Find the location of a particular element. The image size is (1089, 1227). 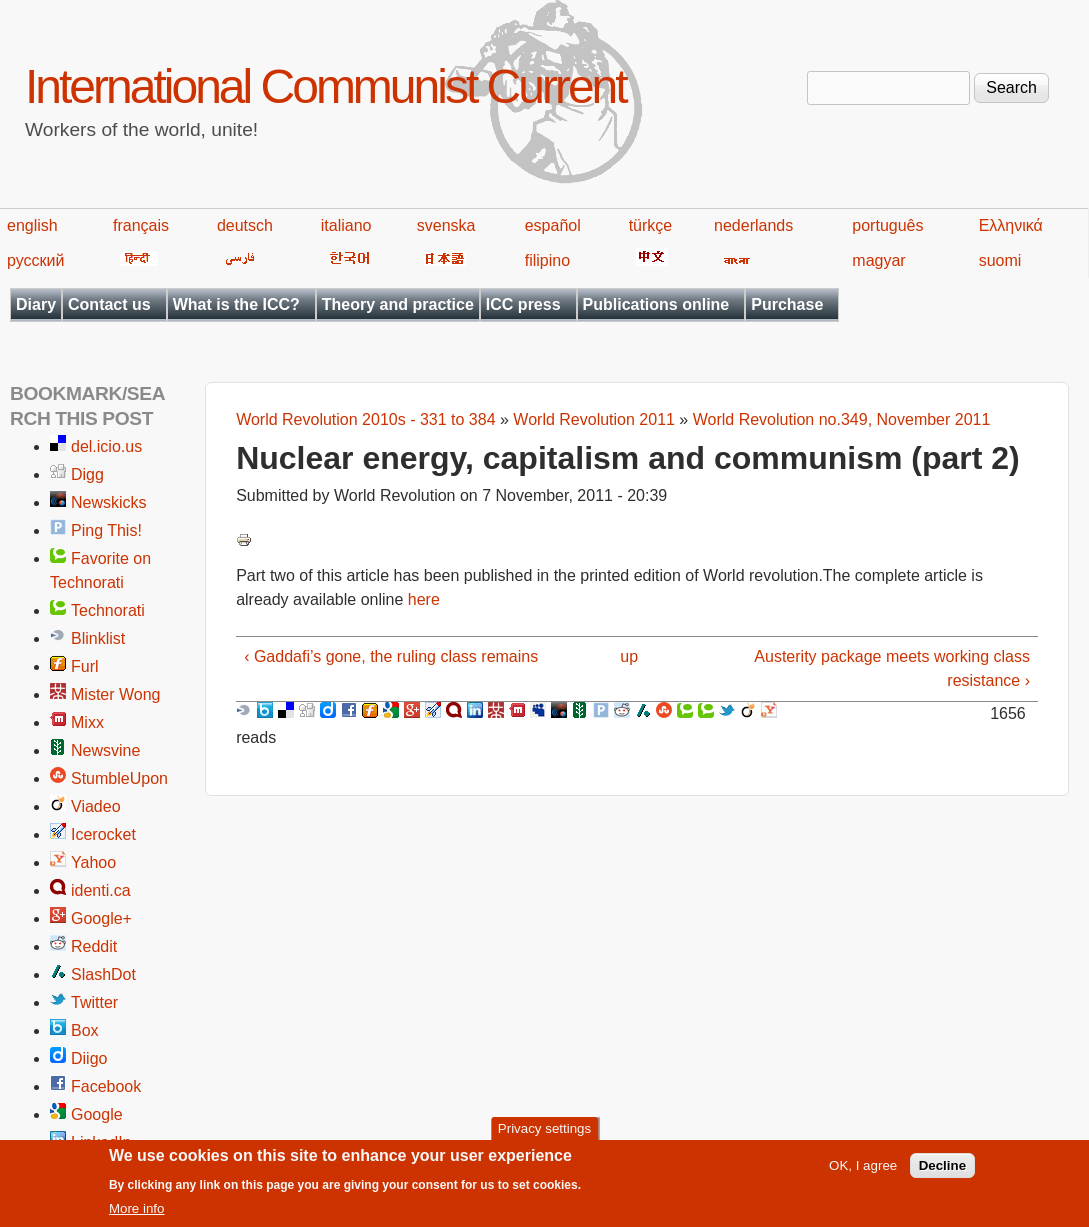

Facebook is located at coordinates (106, 1086).